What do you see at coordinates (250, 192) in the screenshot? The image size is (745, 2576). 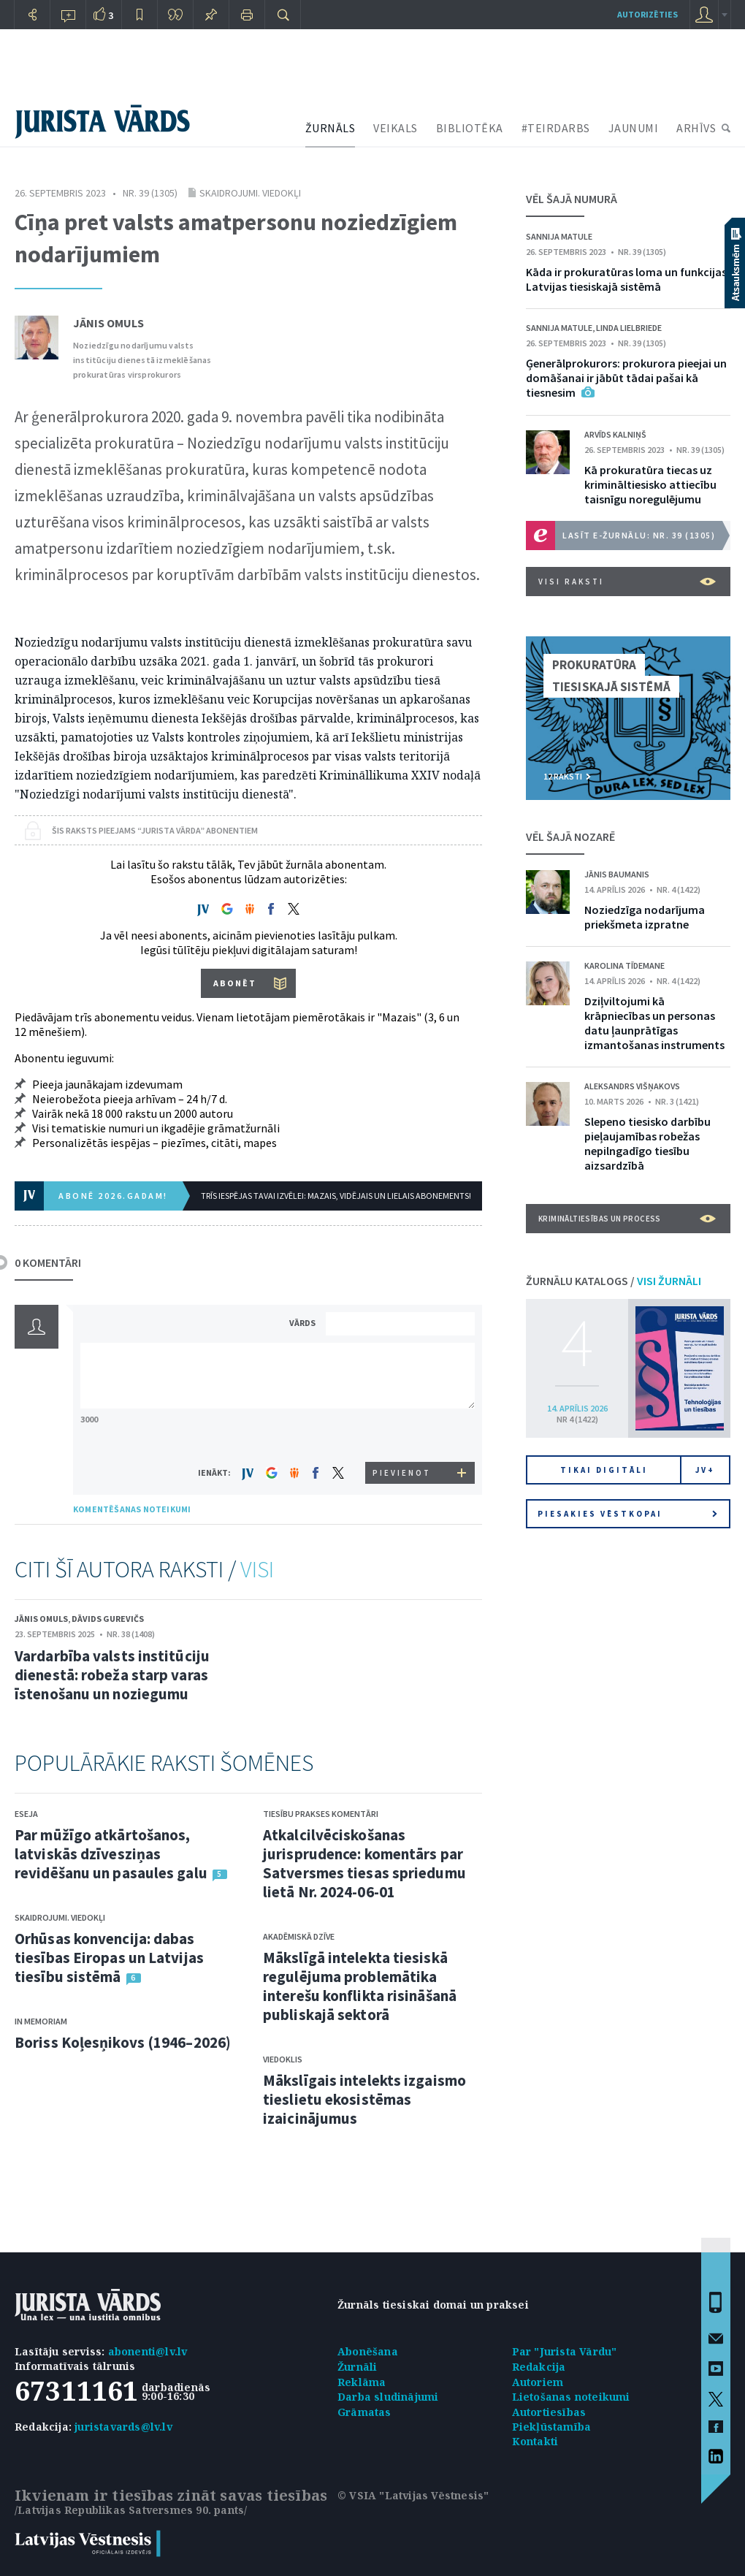 I see `Skaidrojumi. Viedokļi` at bounding box center [250, 192].